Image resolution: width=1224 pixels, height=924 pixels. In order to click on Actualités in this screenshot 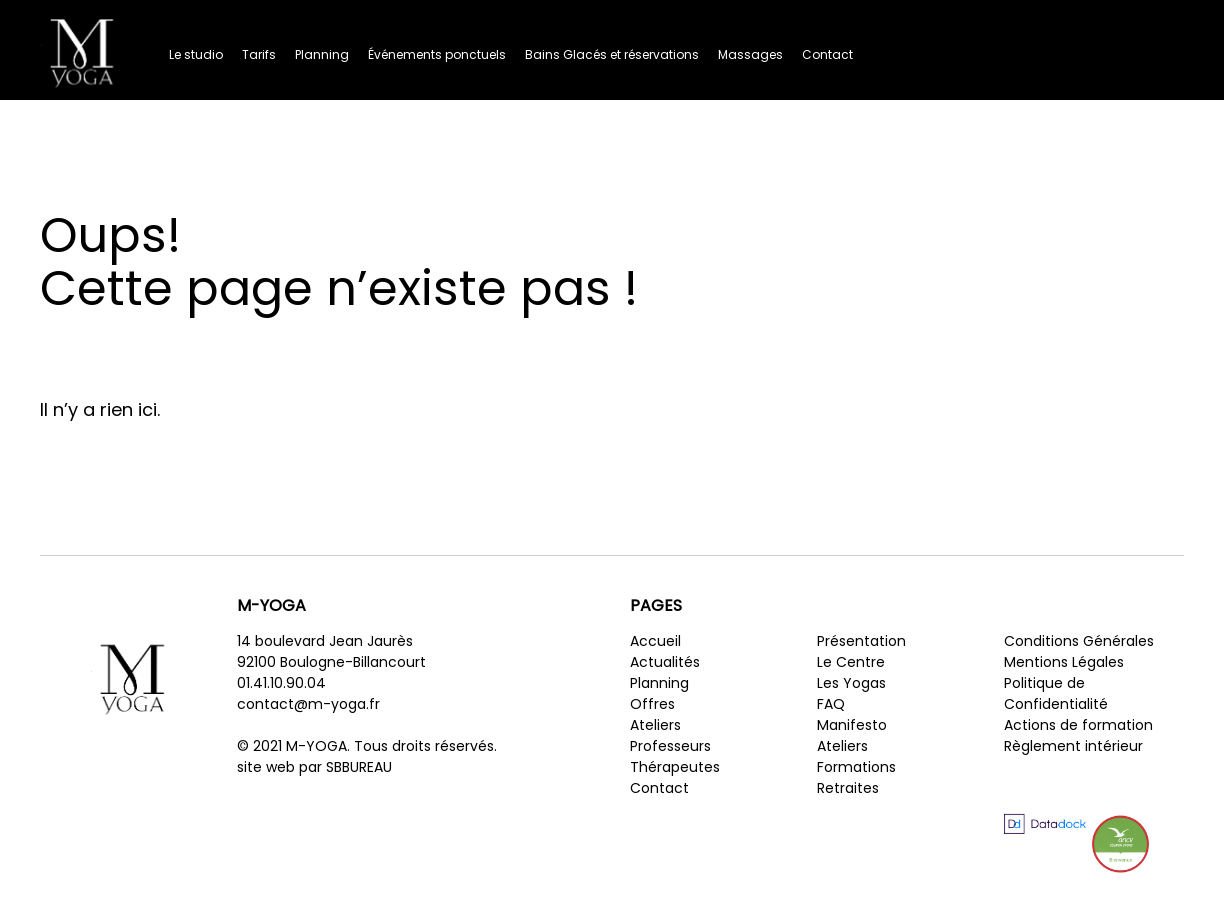, I will do `click(665, 662)`.